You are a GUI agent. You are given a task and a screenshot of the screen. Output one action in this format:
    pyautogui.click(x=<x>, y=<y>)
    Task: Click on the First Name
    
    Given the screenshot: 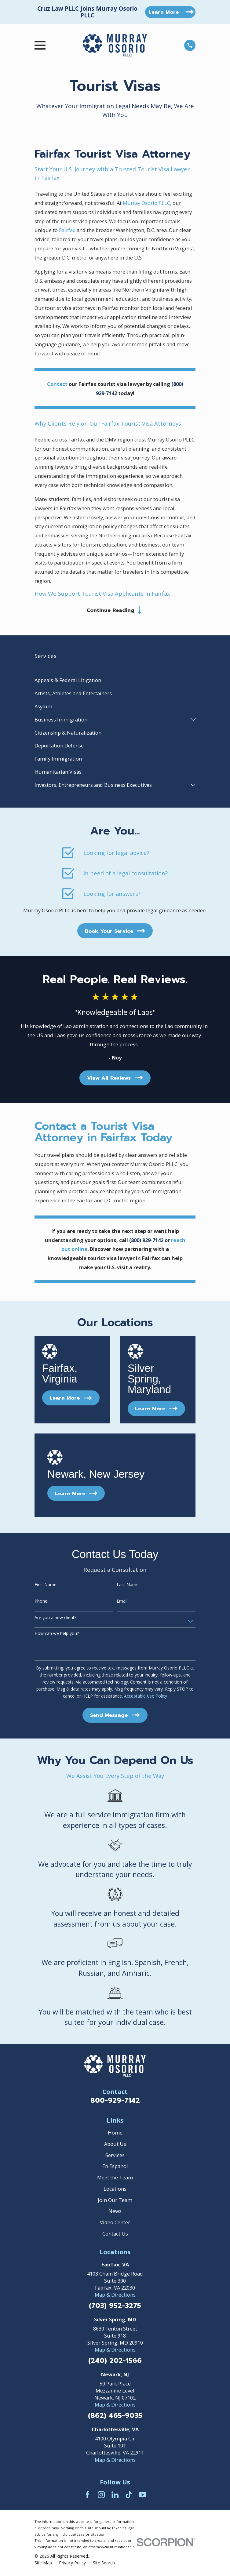 What is the action you would take?
    pyautogui.click(x=46, y=1586)
    